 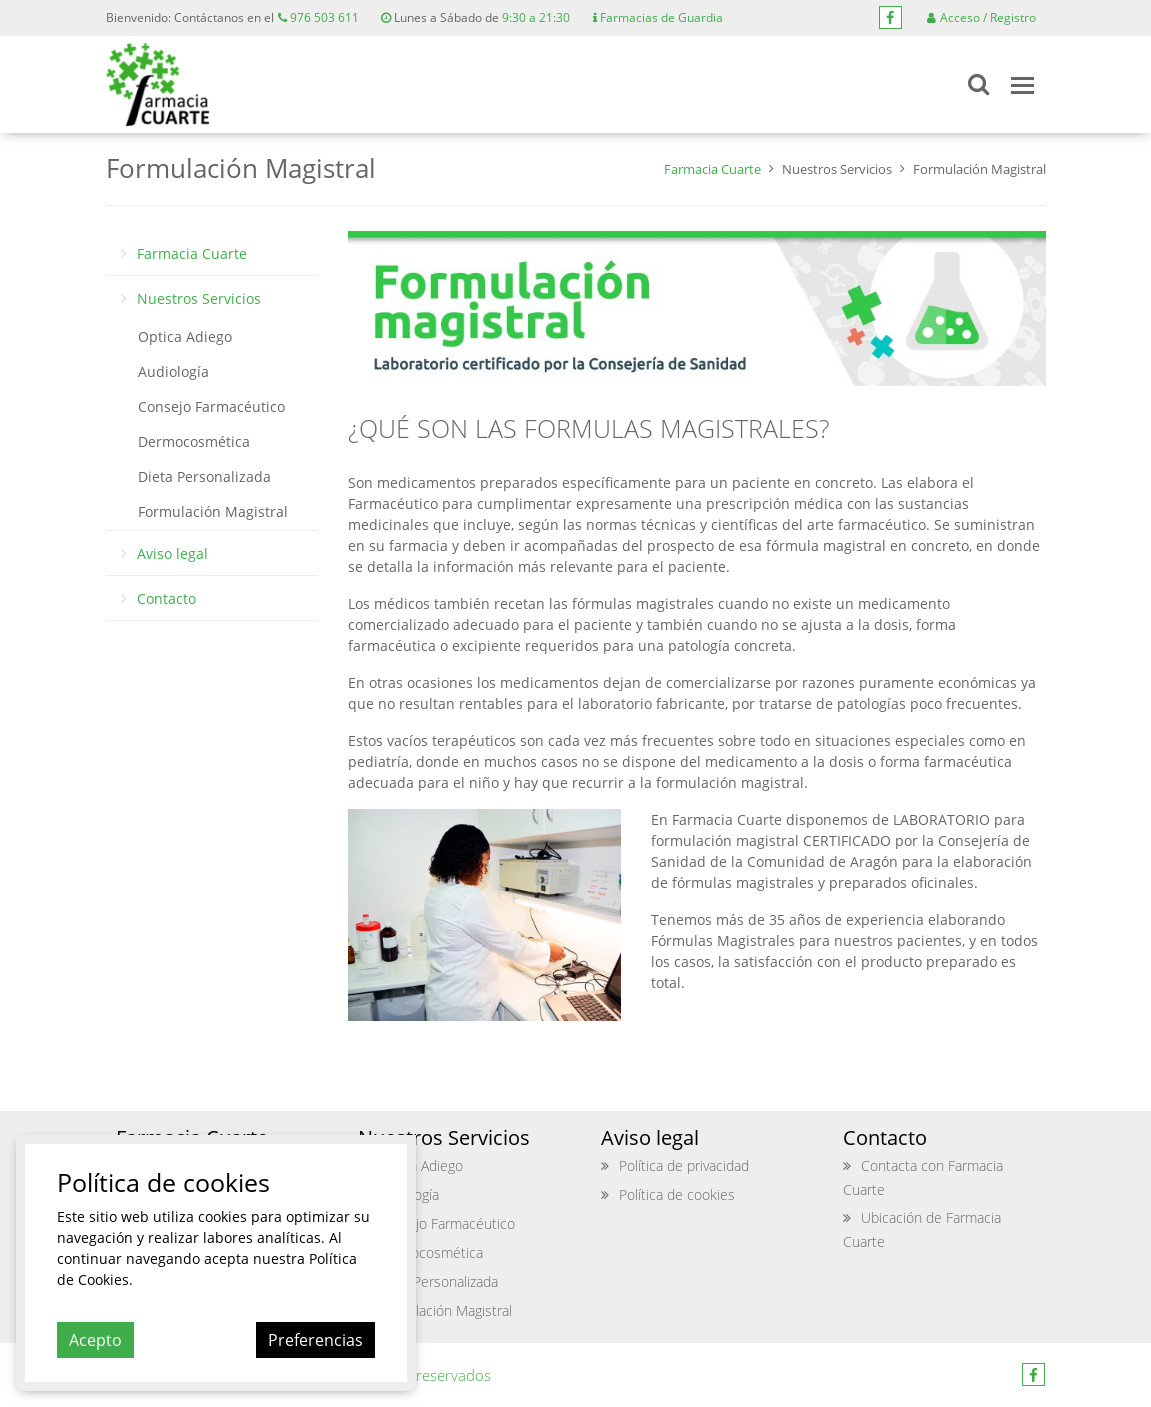 I want to click on 976 503 611, so click(x=318, y=17).